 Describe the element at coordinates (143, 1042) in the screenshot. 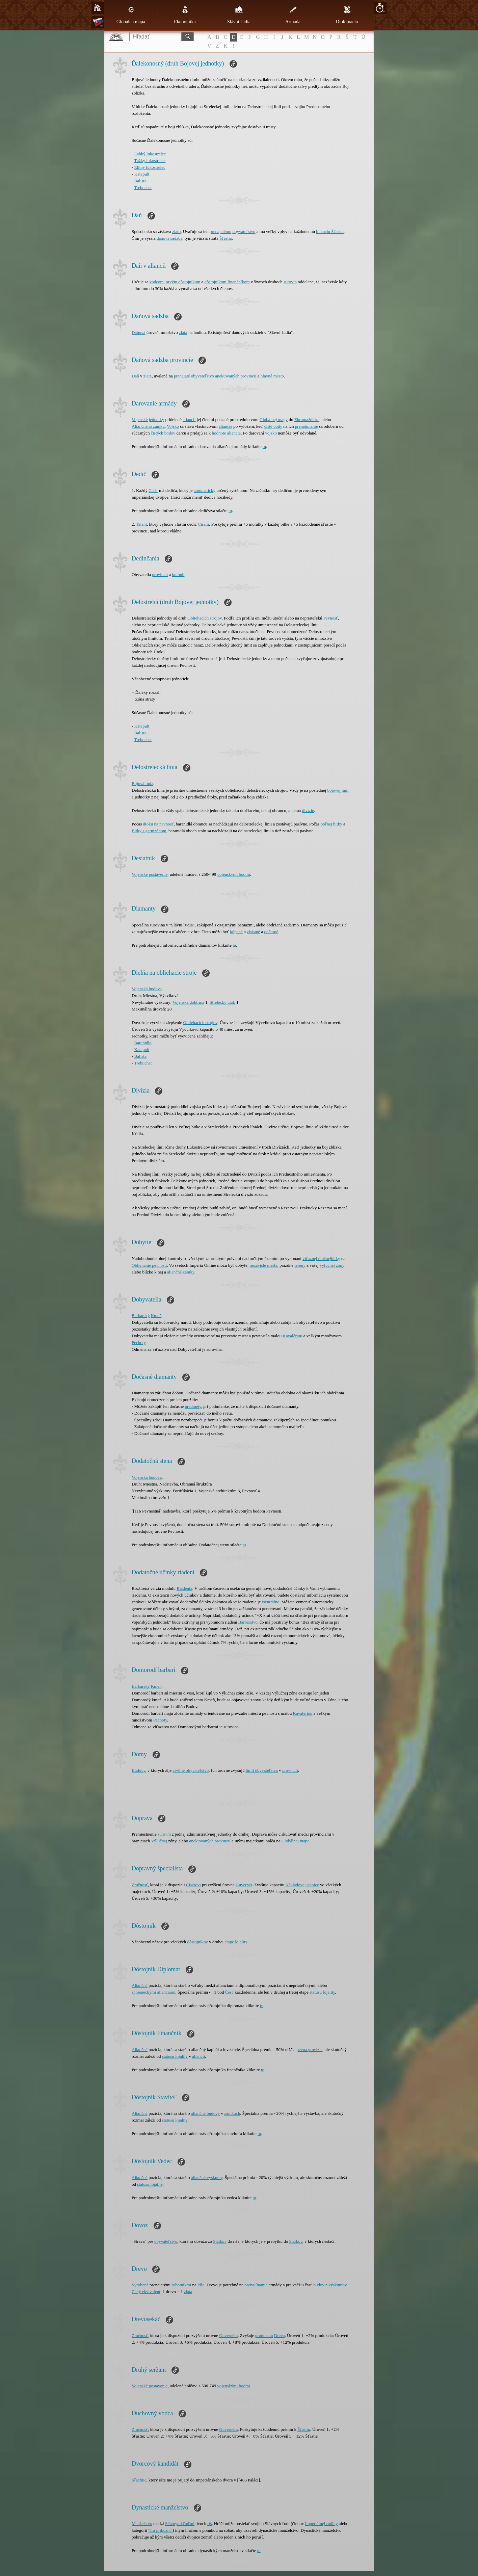

I see `Baranidlo` at that location.